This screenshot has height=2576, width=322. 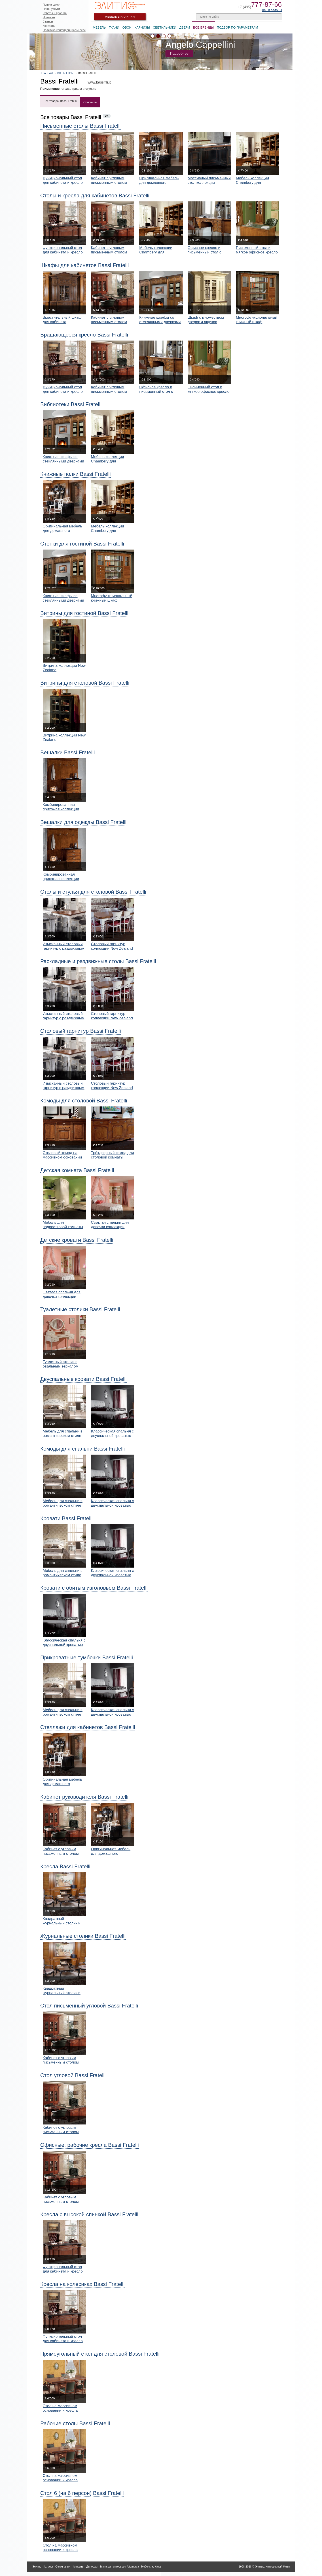 I want to click on Библиотеки Bassi Fratelli, so click(x=71, y=404).